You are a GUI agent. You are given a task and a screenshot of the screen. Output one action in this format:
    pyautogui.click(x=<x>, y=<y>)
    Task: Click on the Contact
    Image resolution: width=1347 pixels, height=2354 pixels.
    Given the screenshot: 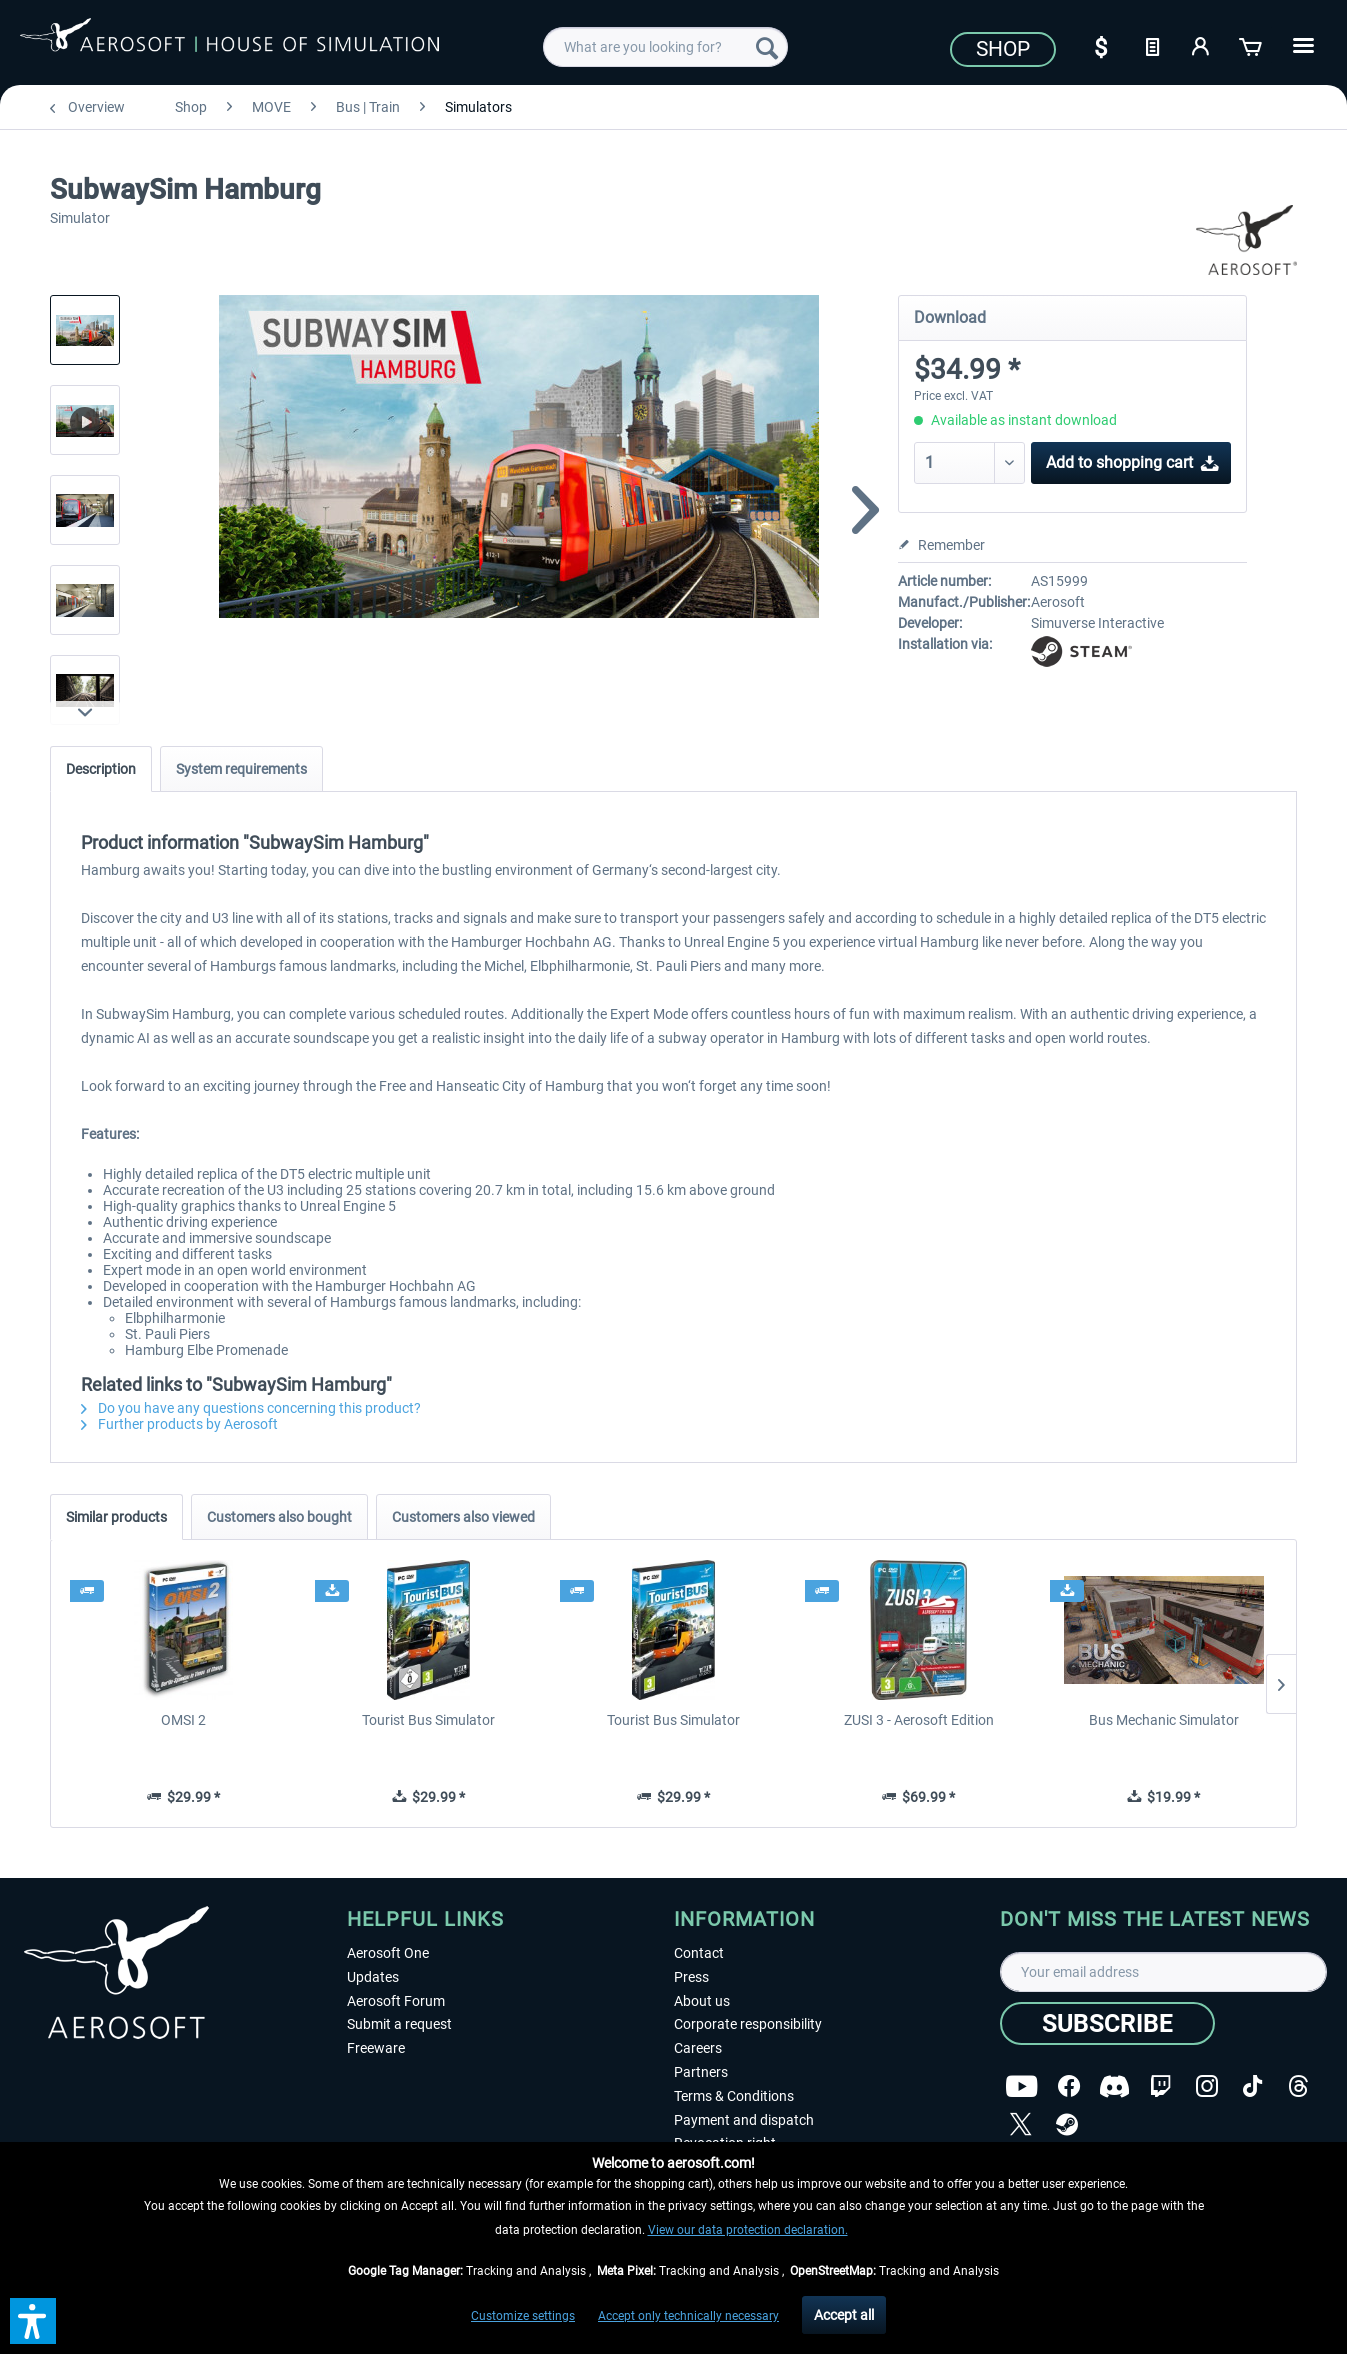 What is the action you would take?
    pyautogui.click(x=699, y=1953)
    